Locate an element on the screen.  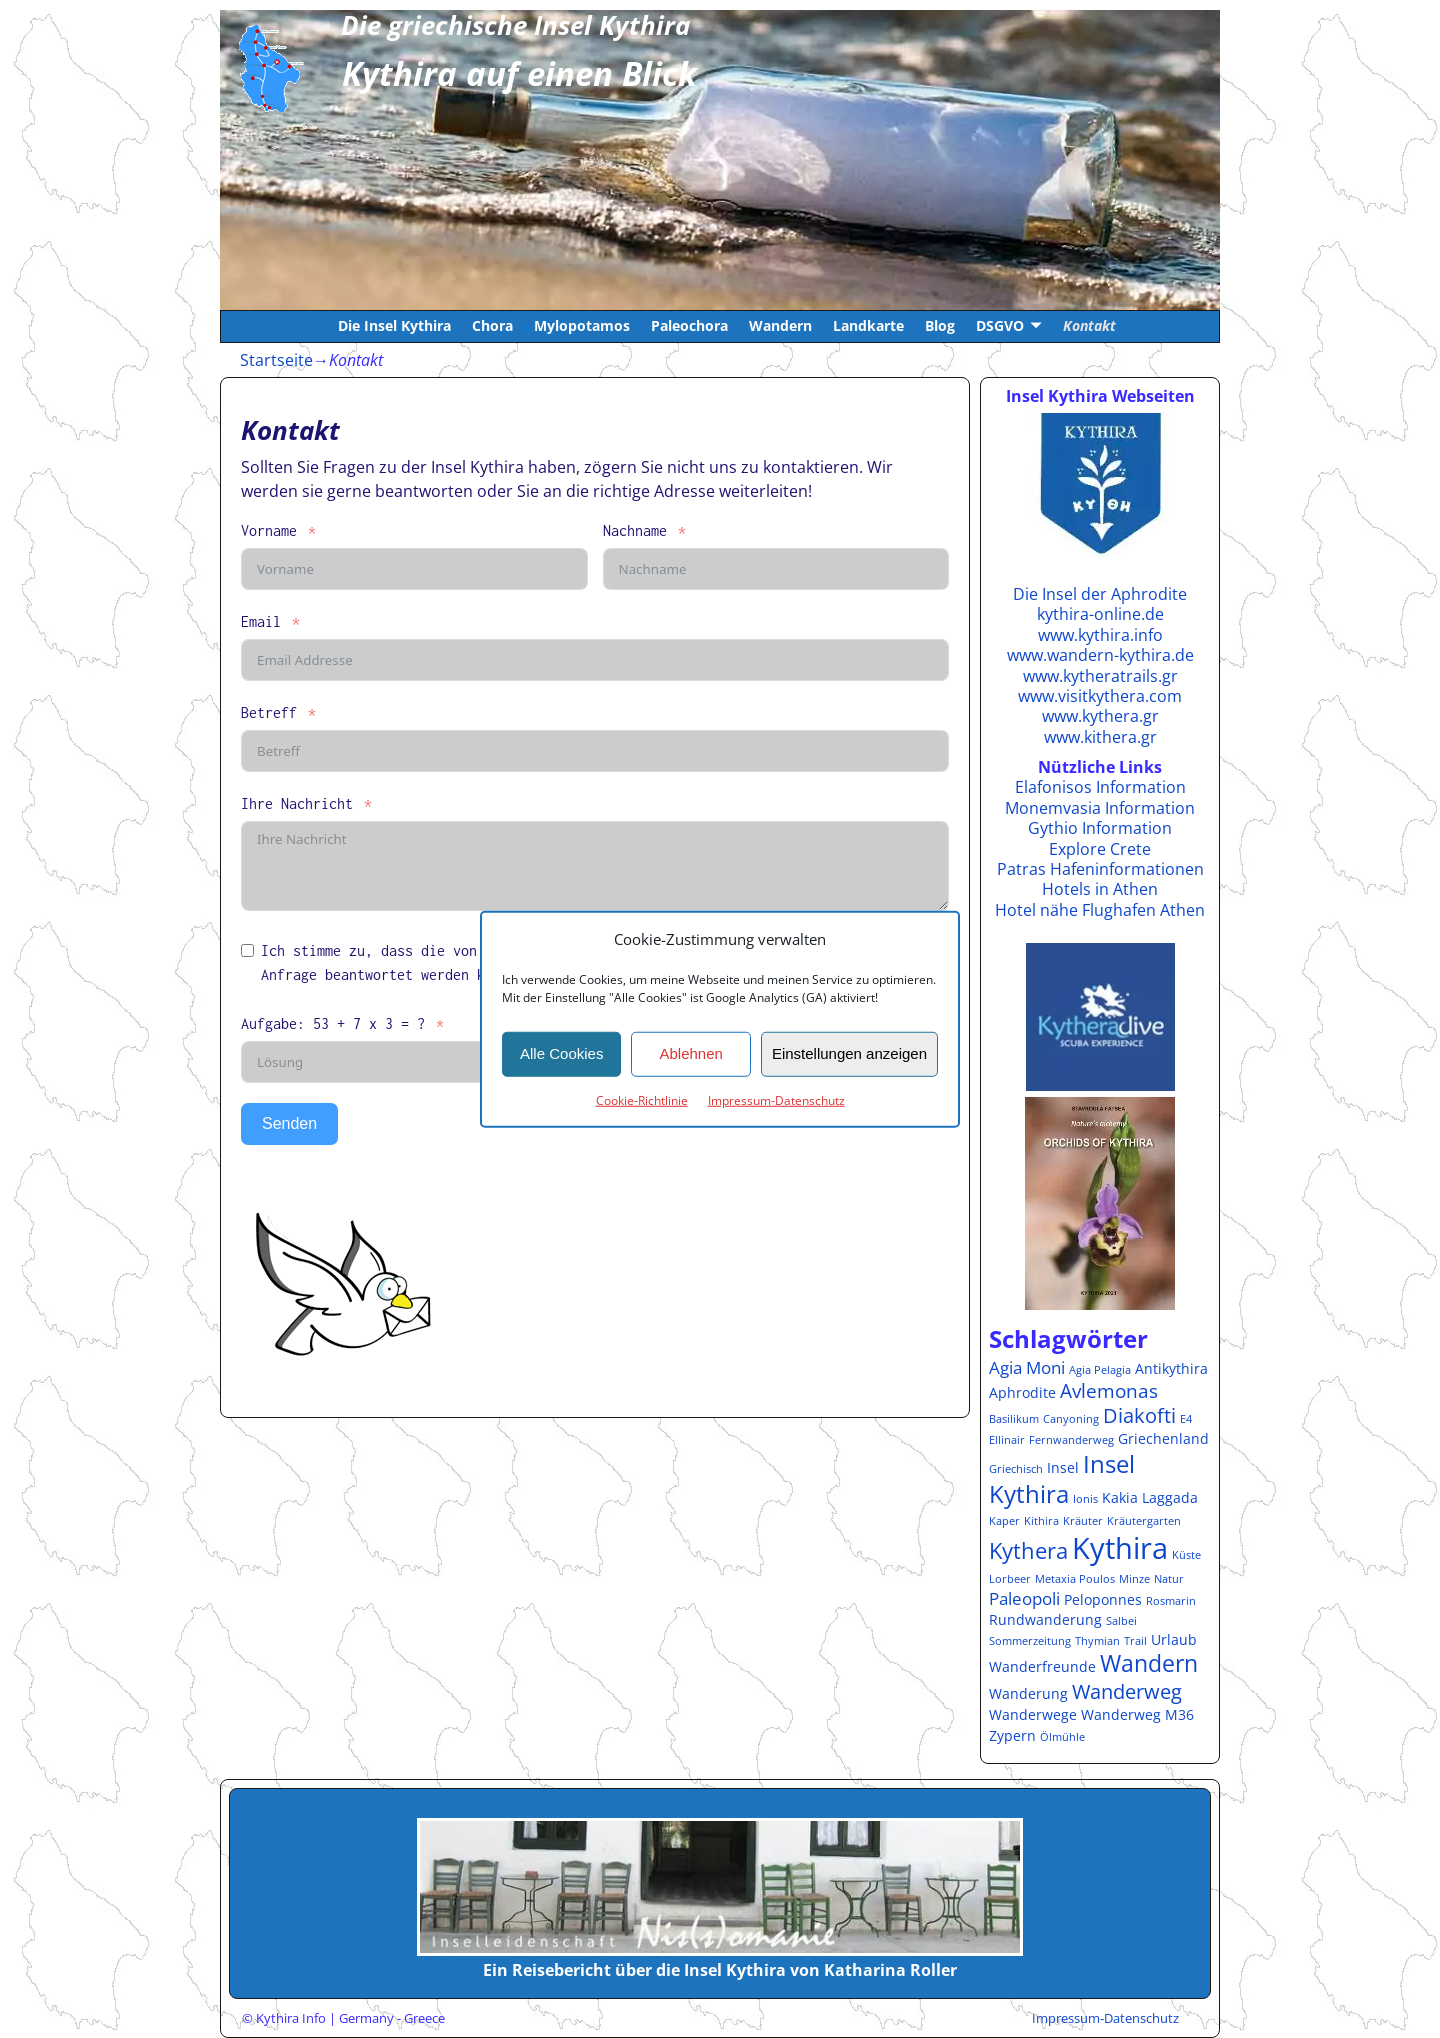
Die Insel Kythira is located at coordinates (394, 325).